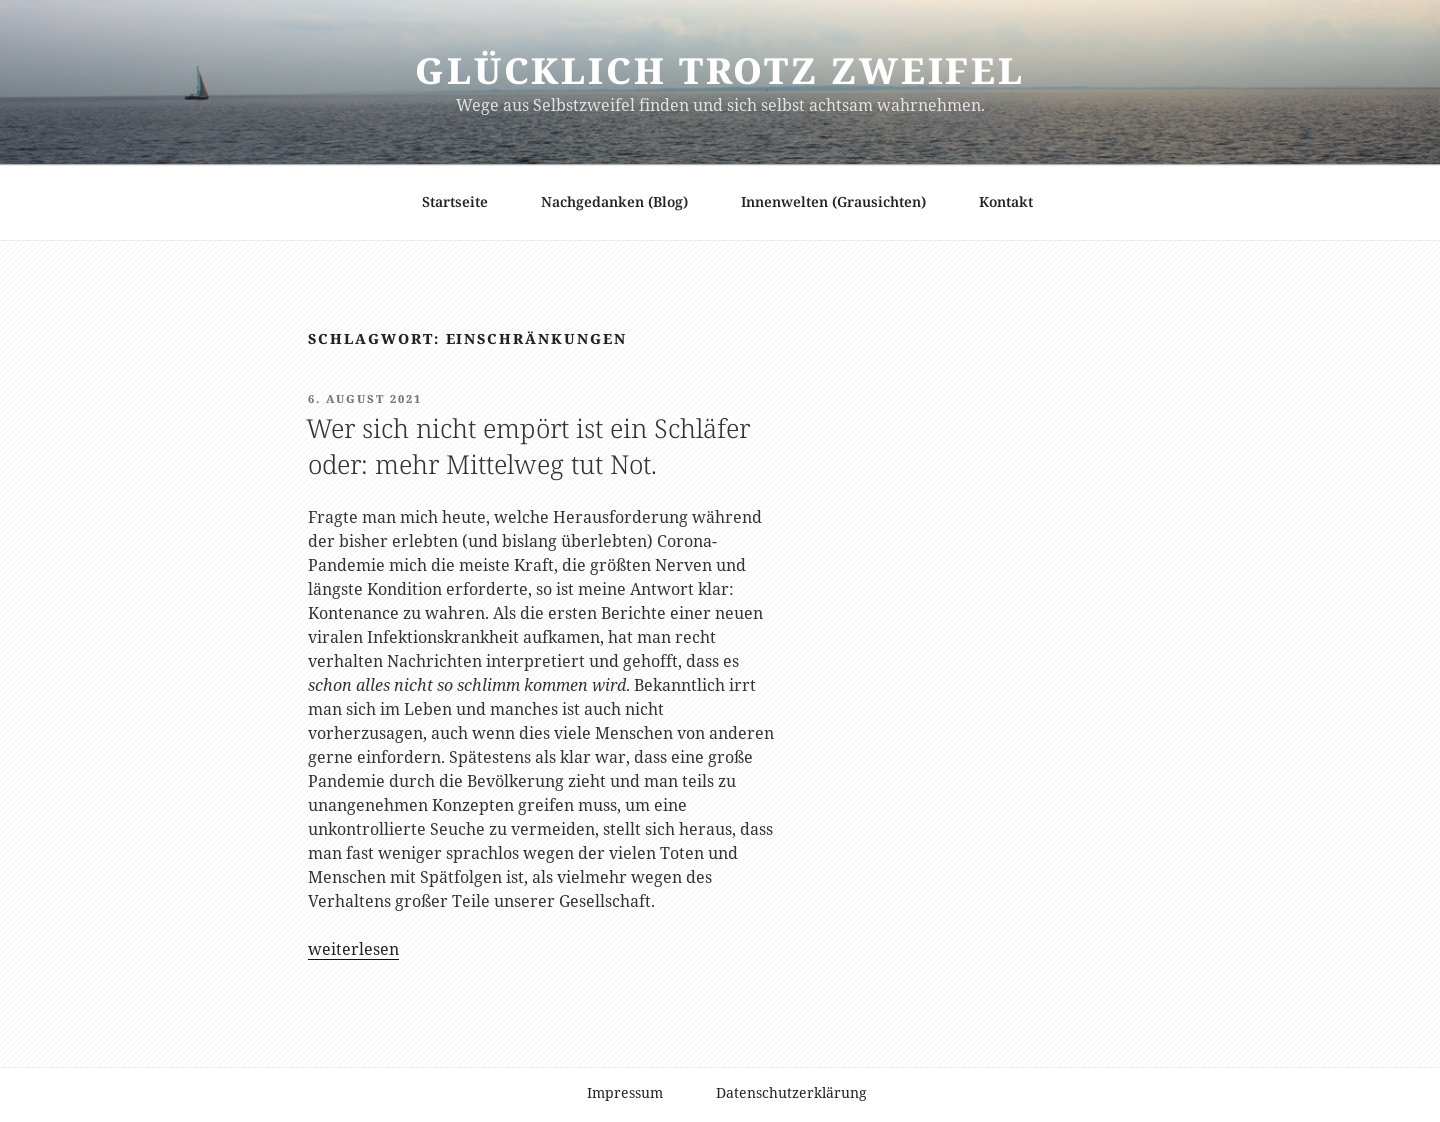 The height and width of the screenshot is (1122, 1440). What do you see at coordinates (353, 949) in the screenshot?
I see `weiterlesen` at bounding box center [353, 949].